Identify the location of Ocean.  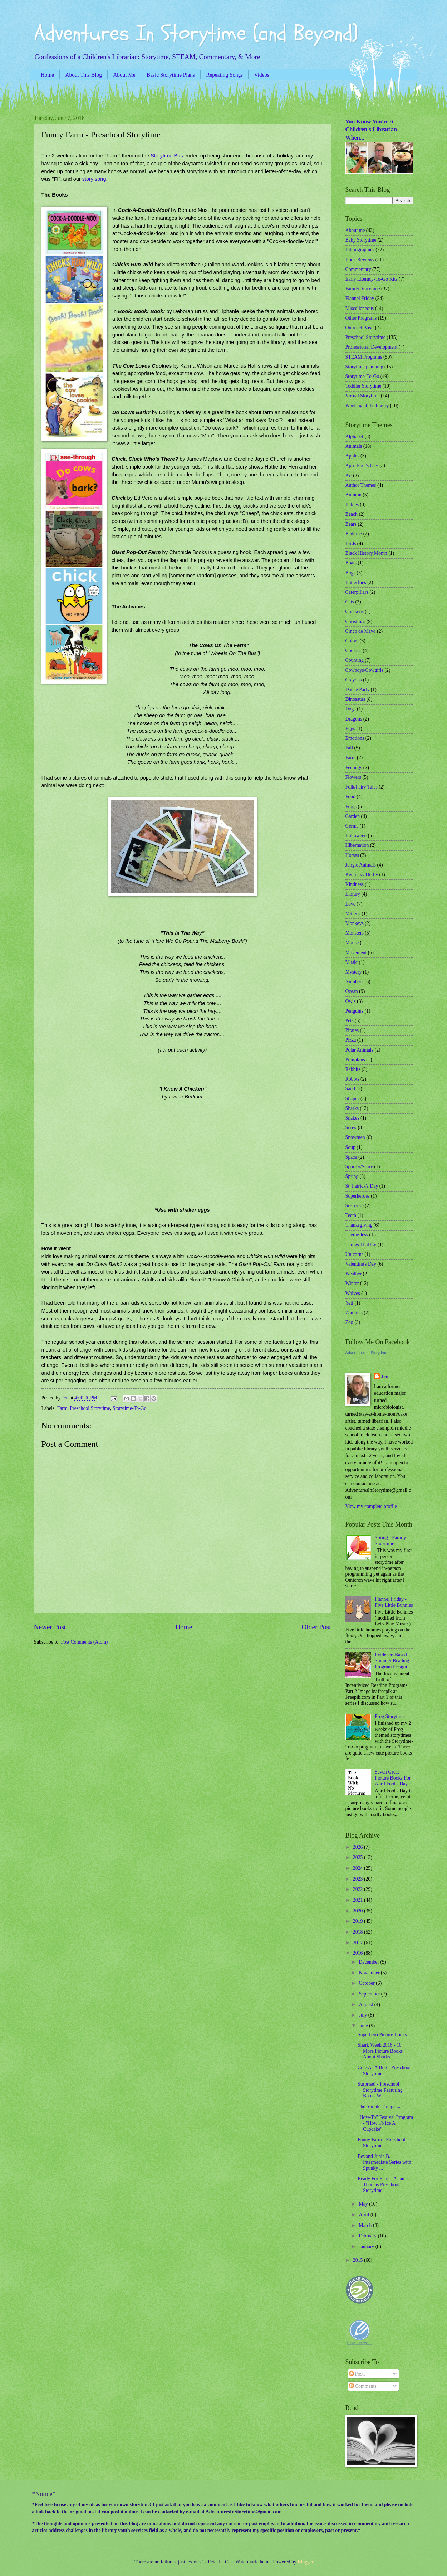
(351, 991).